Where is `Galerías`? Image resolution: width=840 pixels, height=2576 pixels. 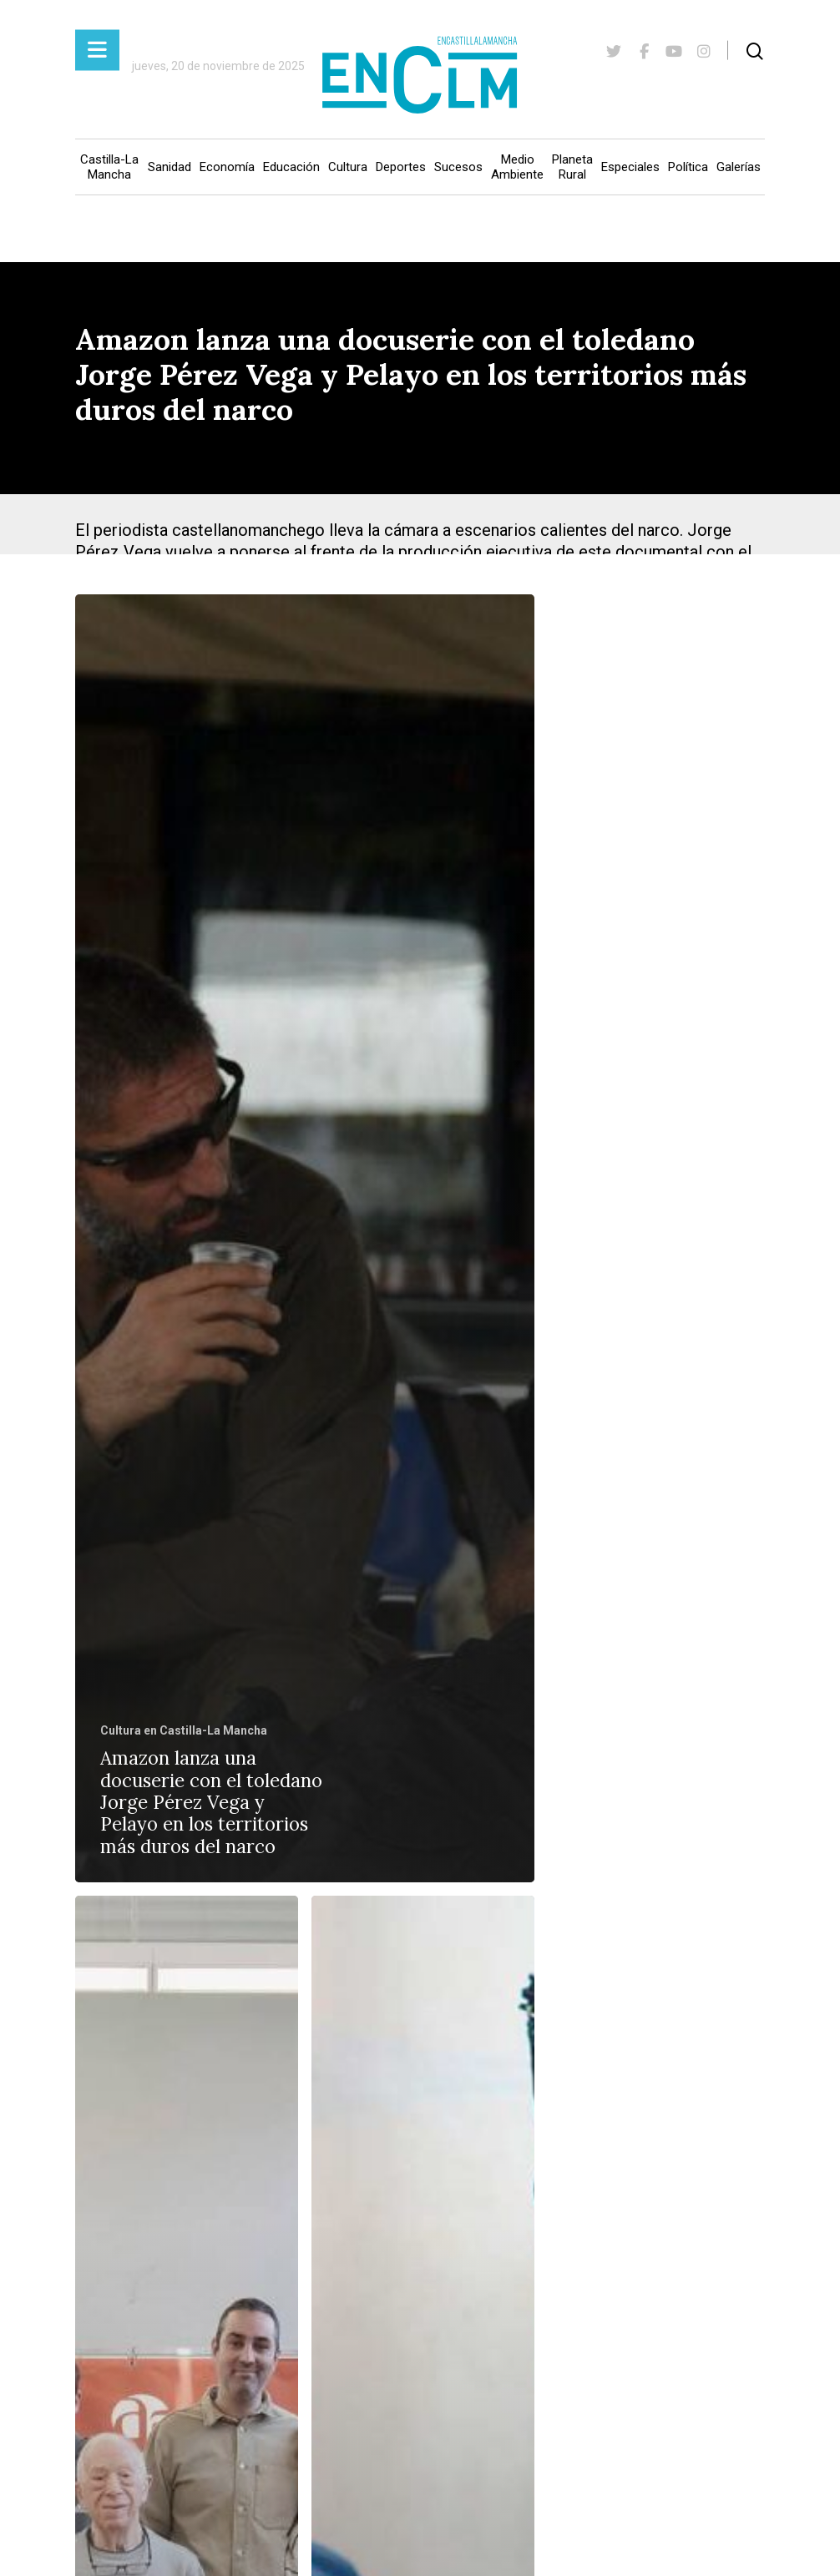
Galerías is located at coordinates (738, 166).